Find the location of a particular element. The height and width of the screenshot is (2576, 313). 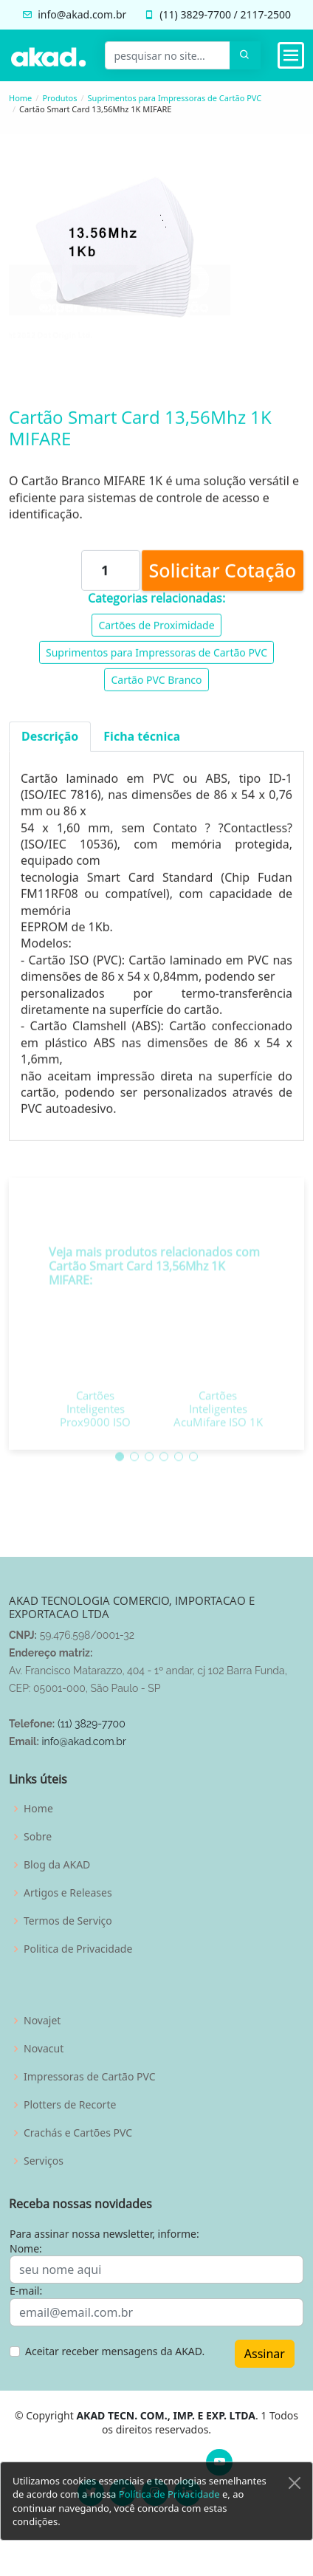

Política de Privacidade is located at coordinates (169, 2512).